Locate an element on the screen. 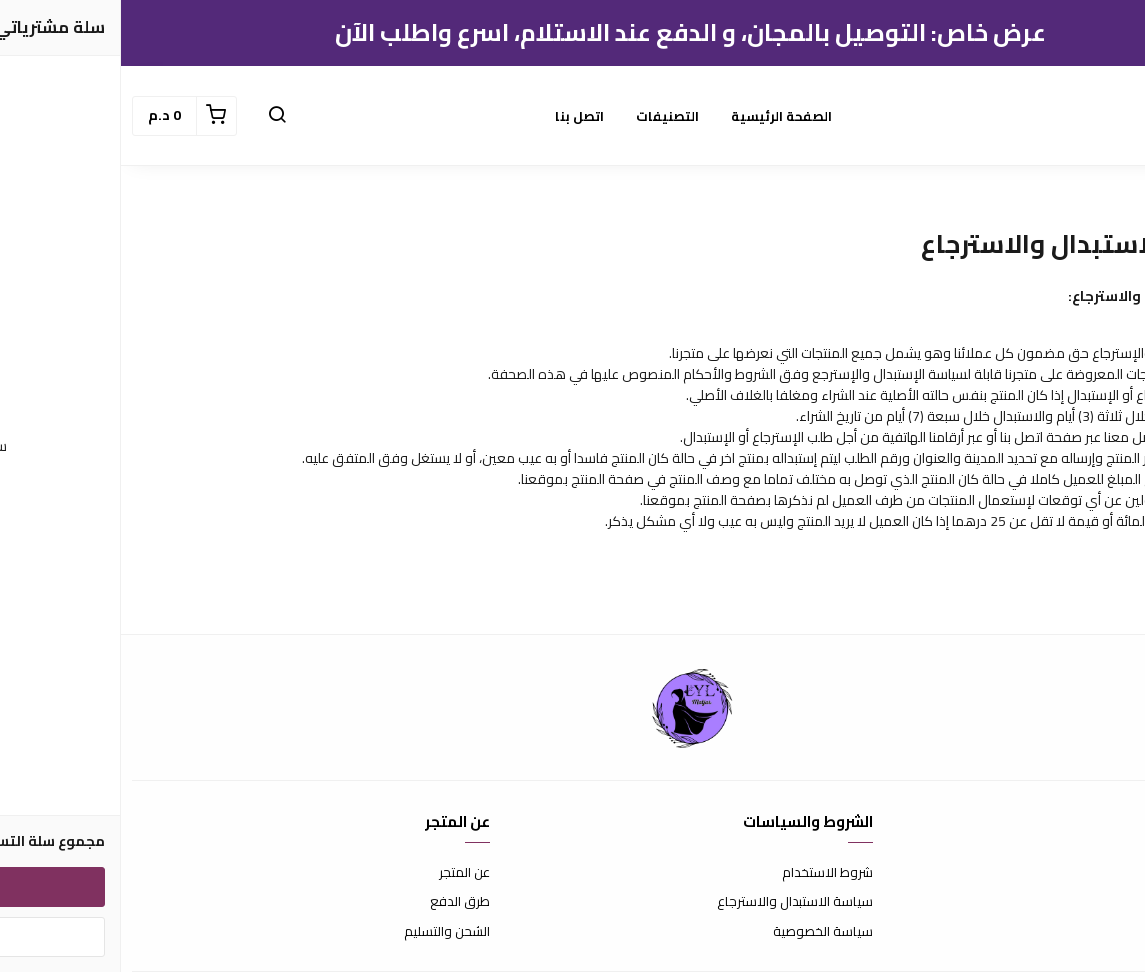 This screenshot has height=972, width=1145. التصنيفات is located at coordinates (546, 116).